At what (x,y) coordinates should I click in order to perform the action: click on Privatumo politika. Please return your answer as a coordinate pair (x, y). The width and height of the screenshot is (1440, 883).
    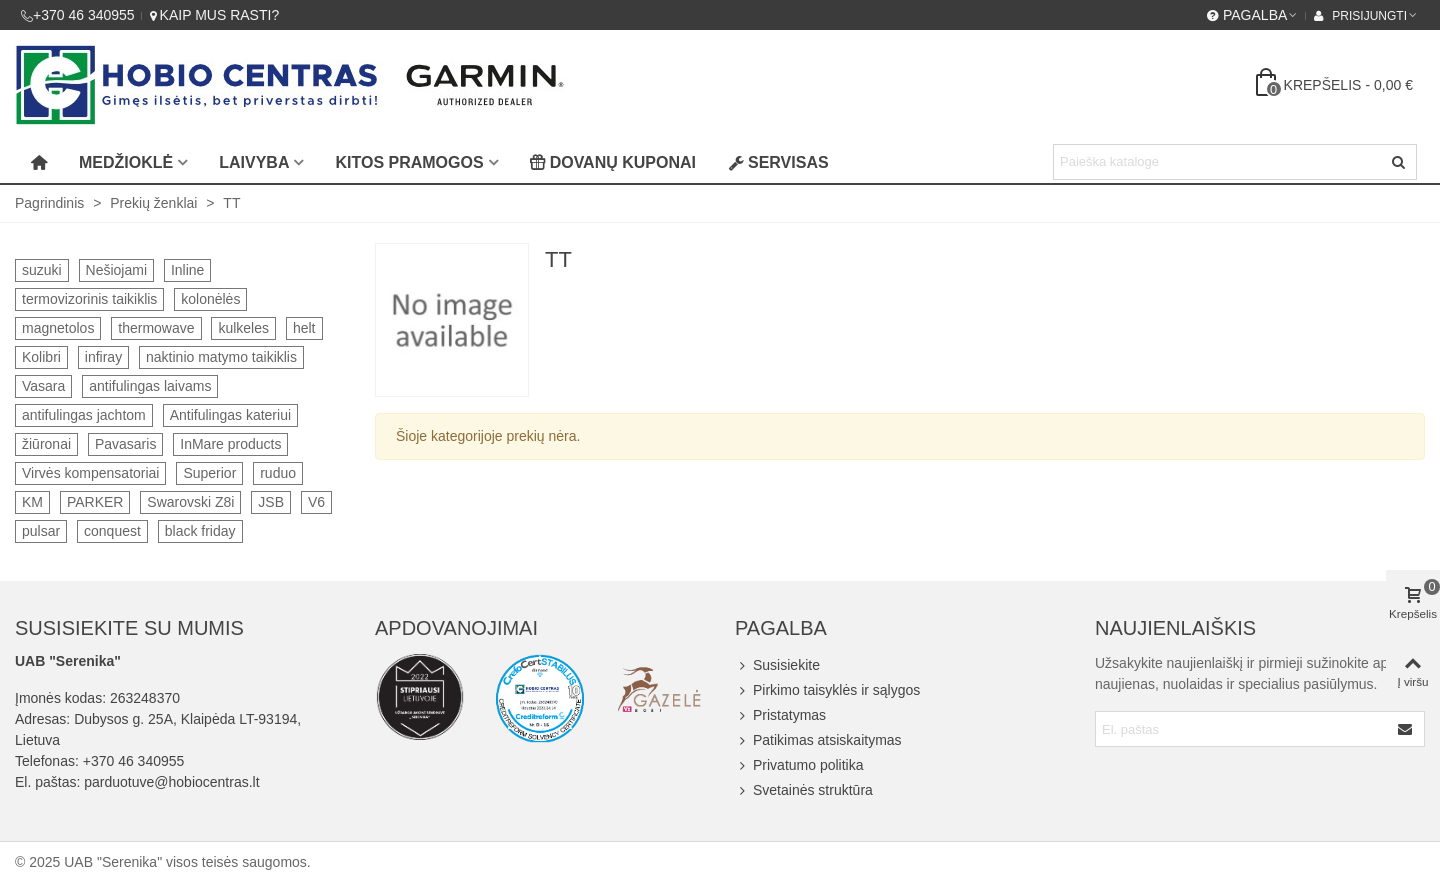
    Looking at the image, I should click on (799, 765).